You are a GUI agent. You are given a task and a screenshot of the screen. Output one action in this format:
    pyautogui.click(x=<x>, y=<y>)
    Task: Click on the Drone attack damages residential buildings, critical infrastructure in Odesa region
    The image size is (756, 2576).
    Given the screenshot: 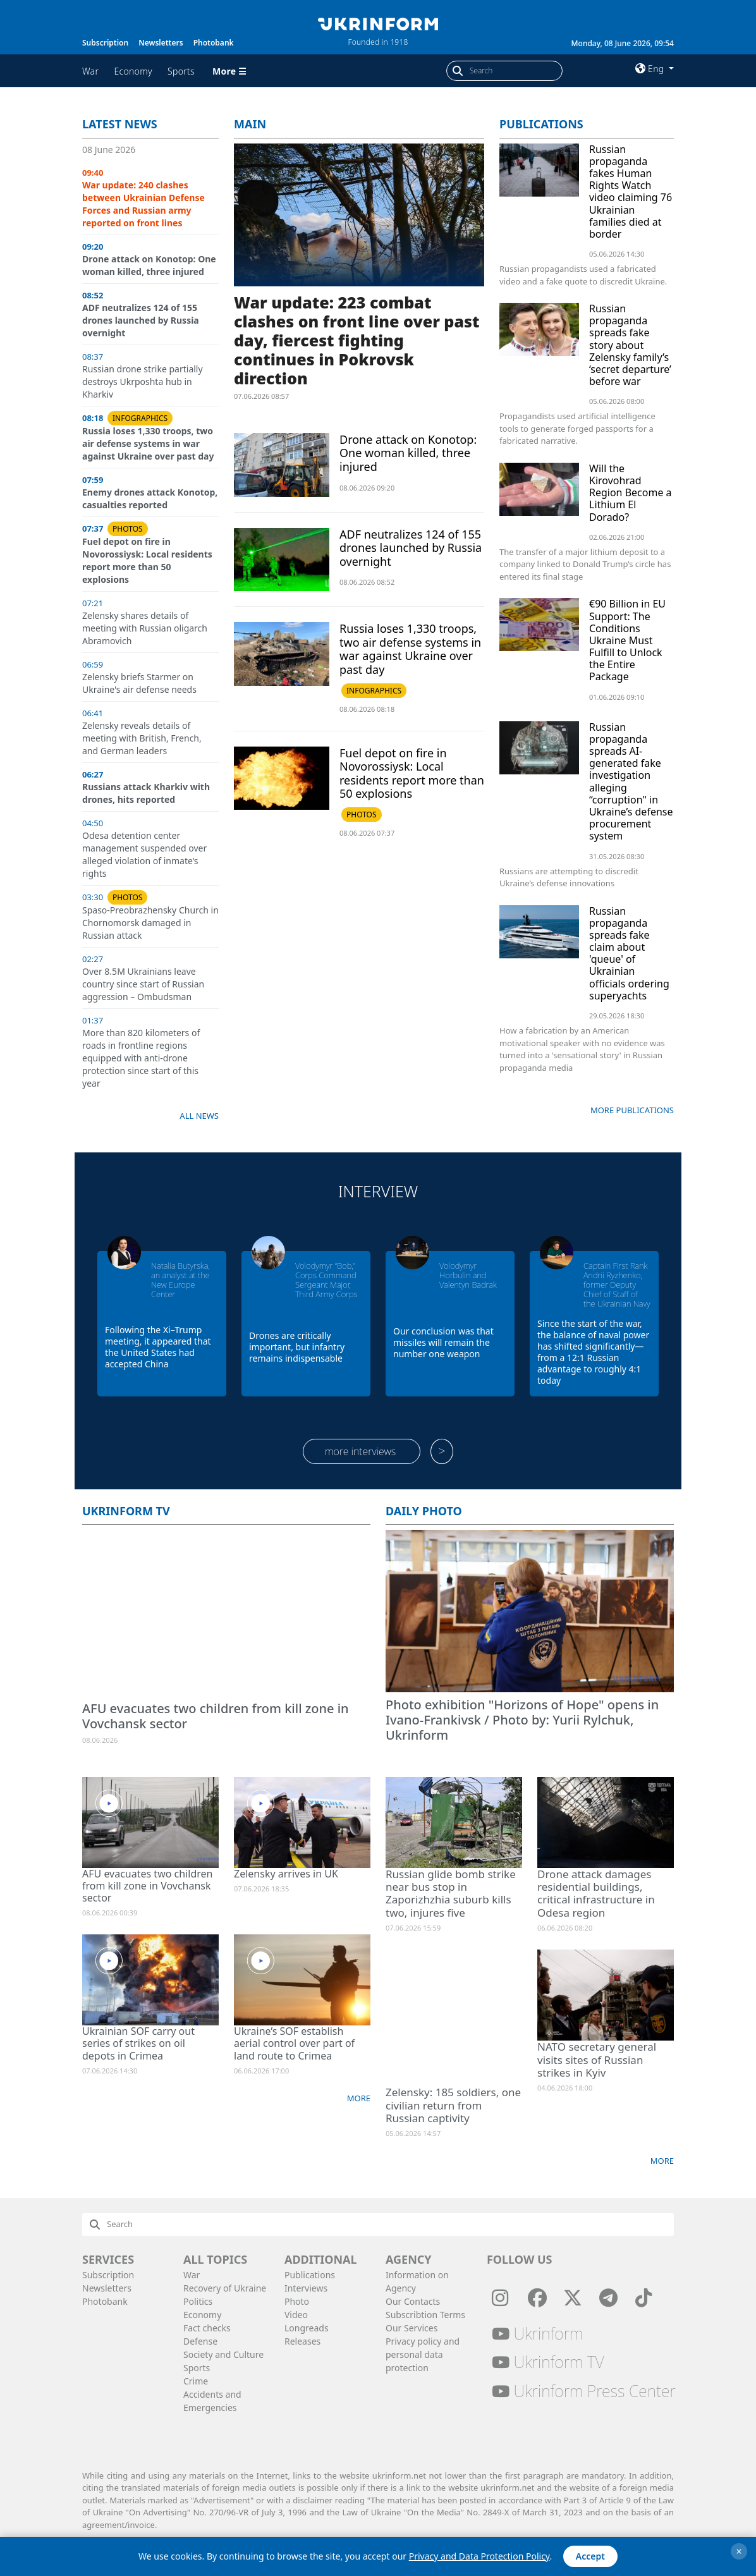 What is the action you would take?
    pyautogui.click(x=596, y=1893)
    